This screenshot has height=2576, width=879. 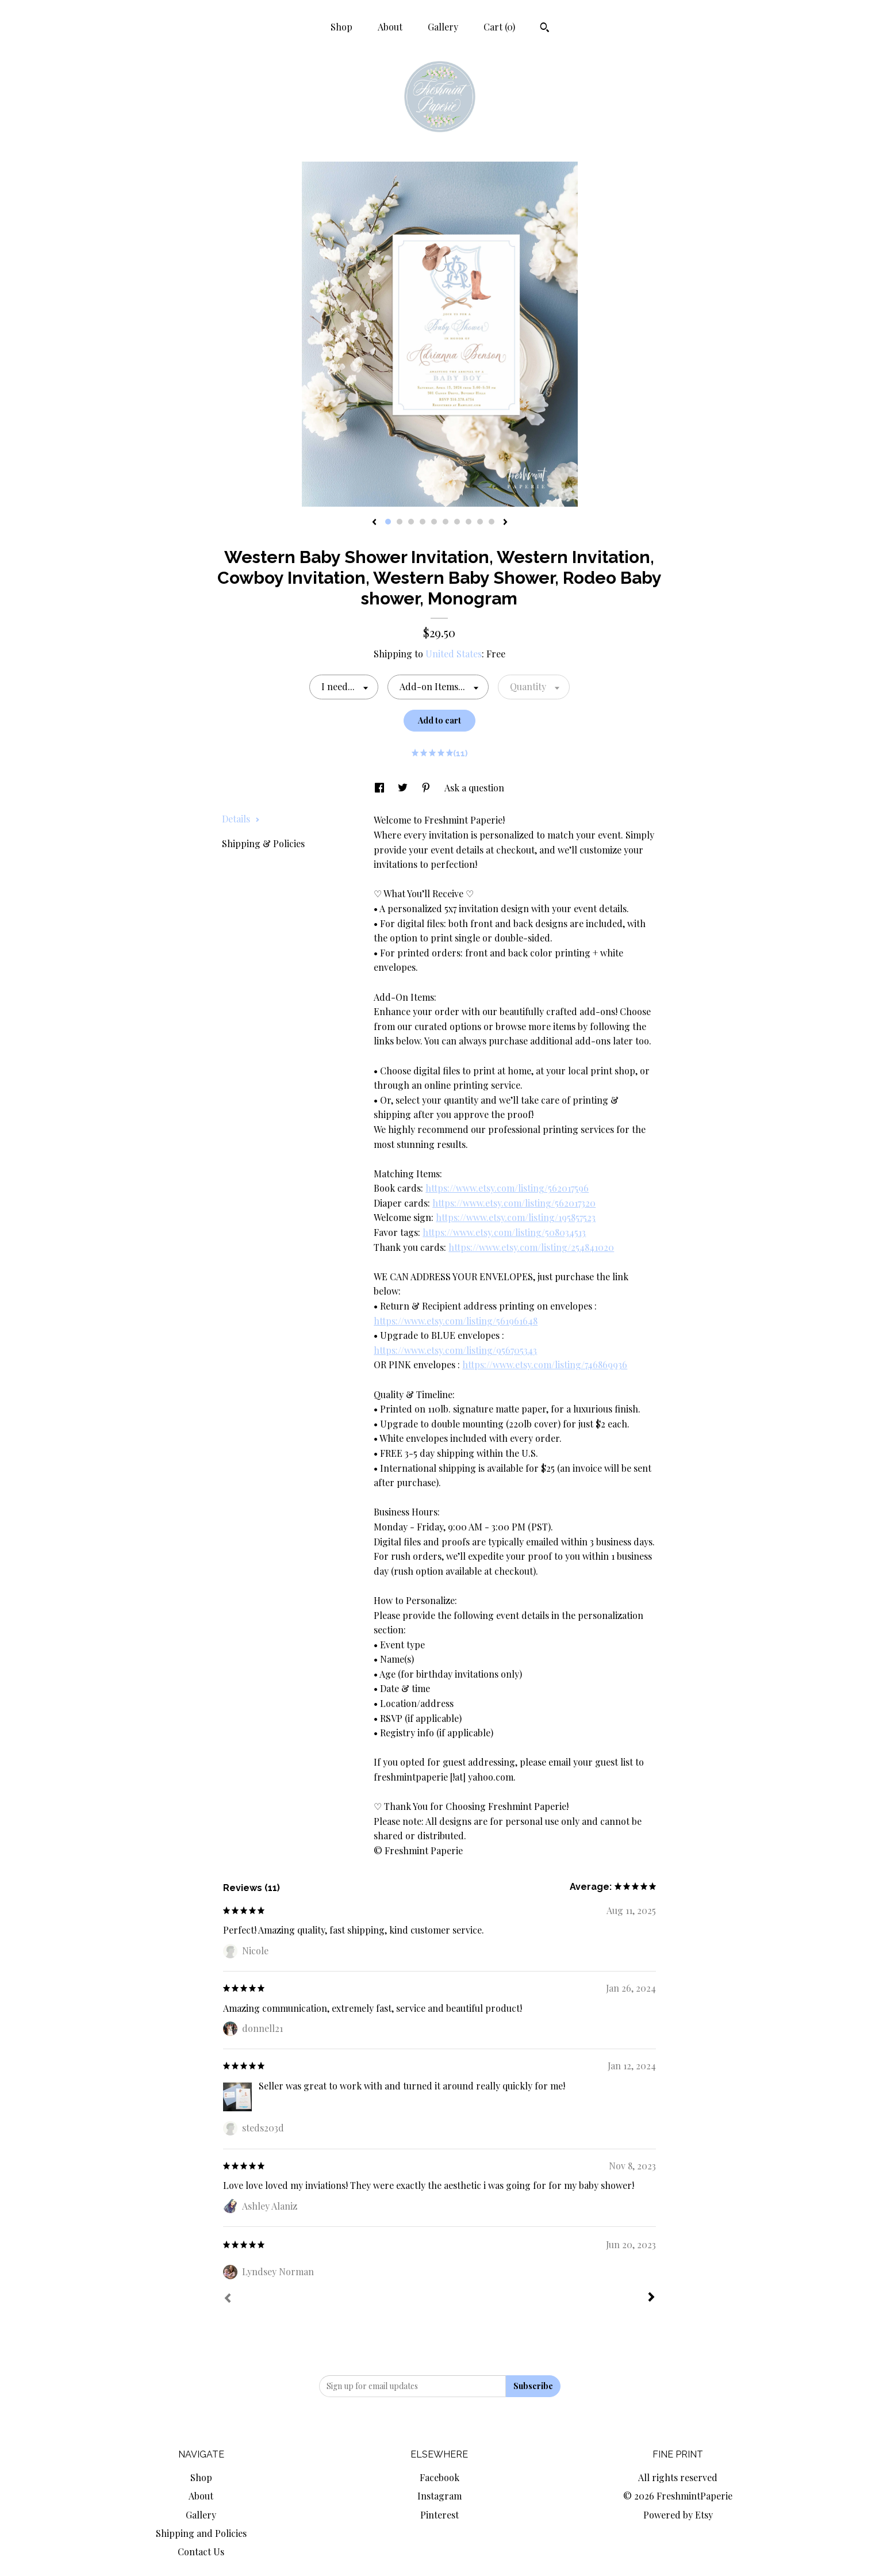 What do you see at coordinates (380, 788) in the screenshot?
I see `[social media share for facebook]` at bounding box center [380, 788].